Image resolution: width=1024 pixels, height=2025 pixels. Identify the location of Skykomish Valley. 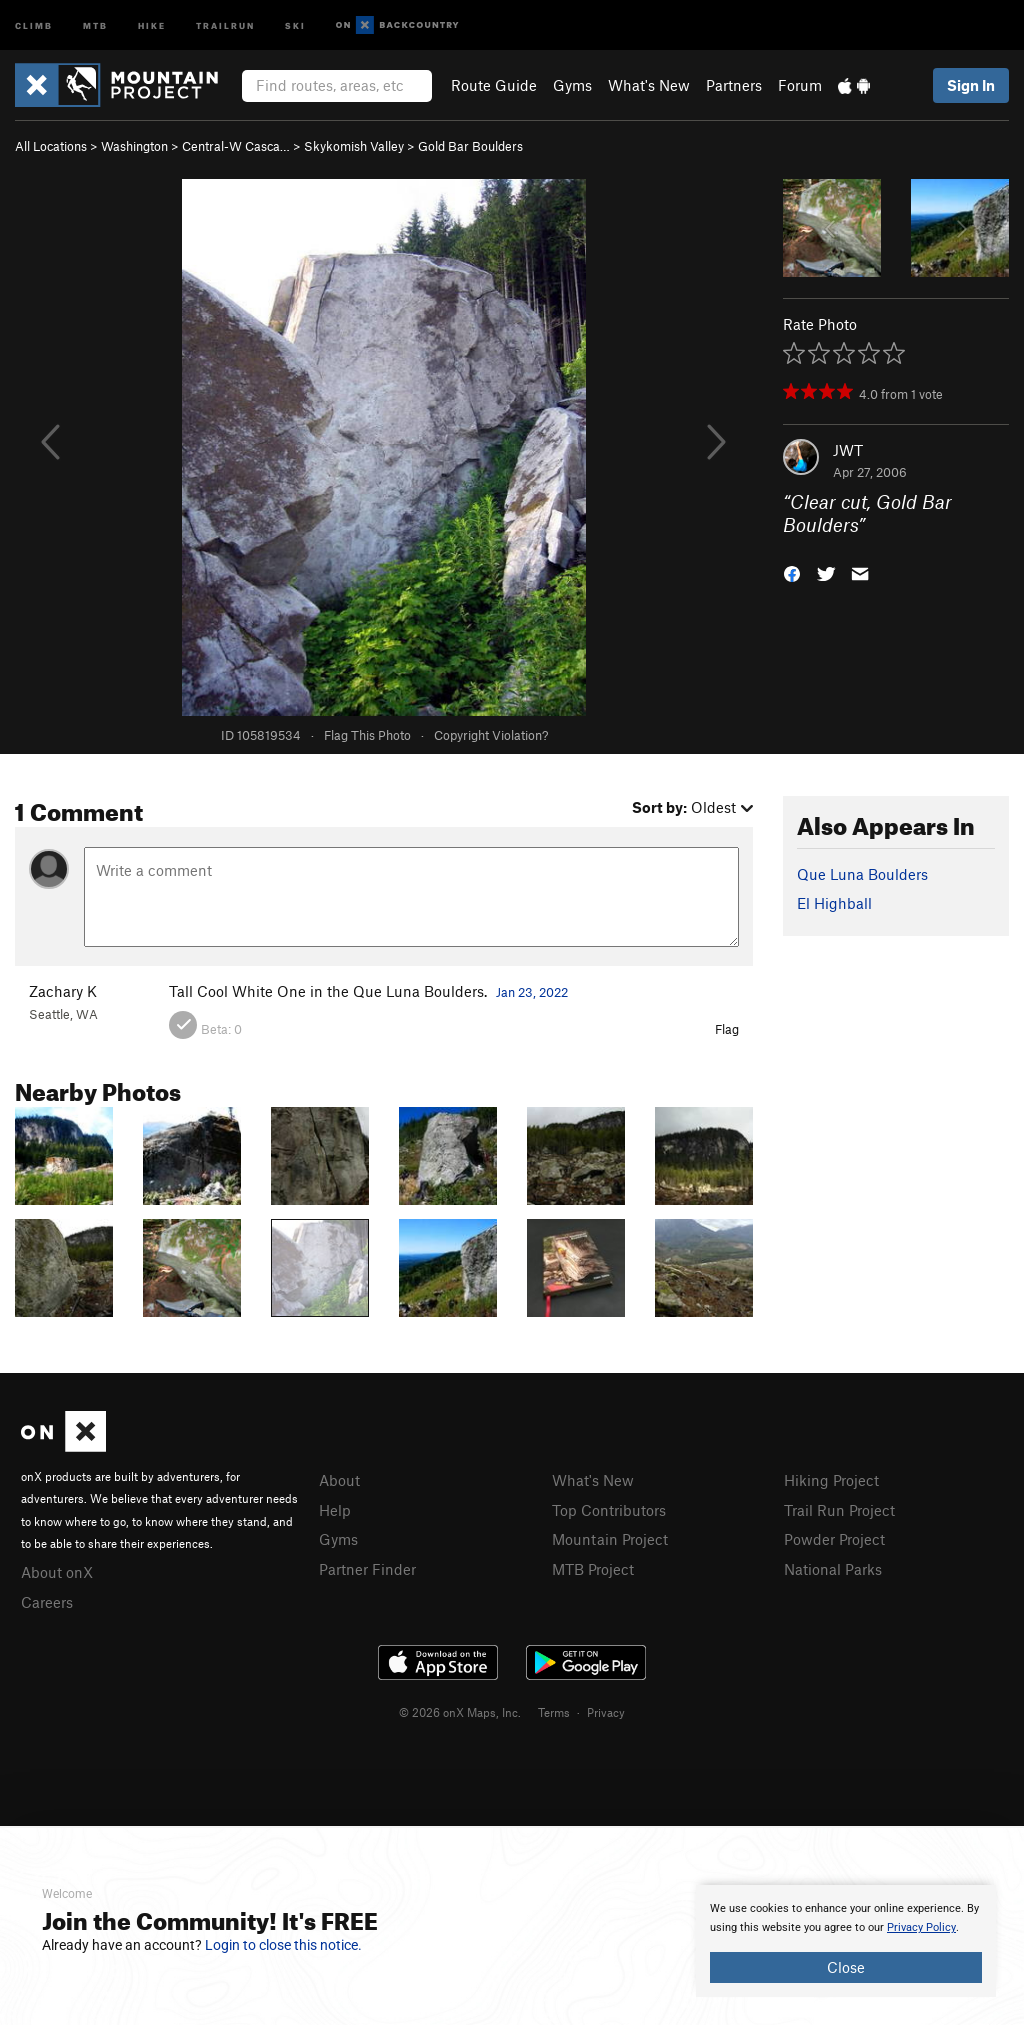
(354, 146).